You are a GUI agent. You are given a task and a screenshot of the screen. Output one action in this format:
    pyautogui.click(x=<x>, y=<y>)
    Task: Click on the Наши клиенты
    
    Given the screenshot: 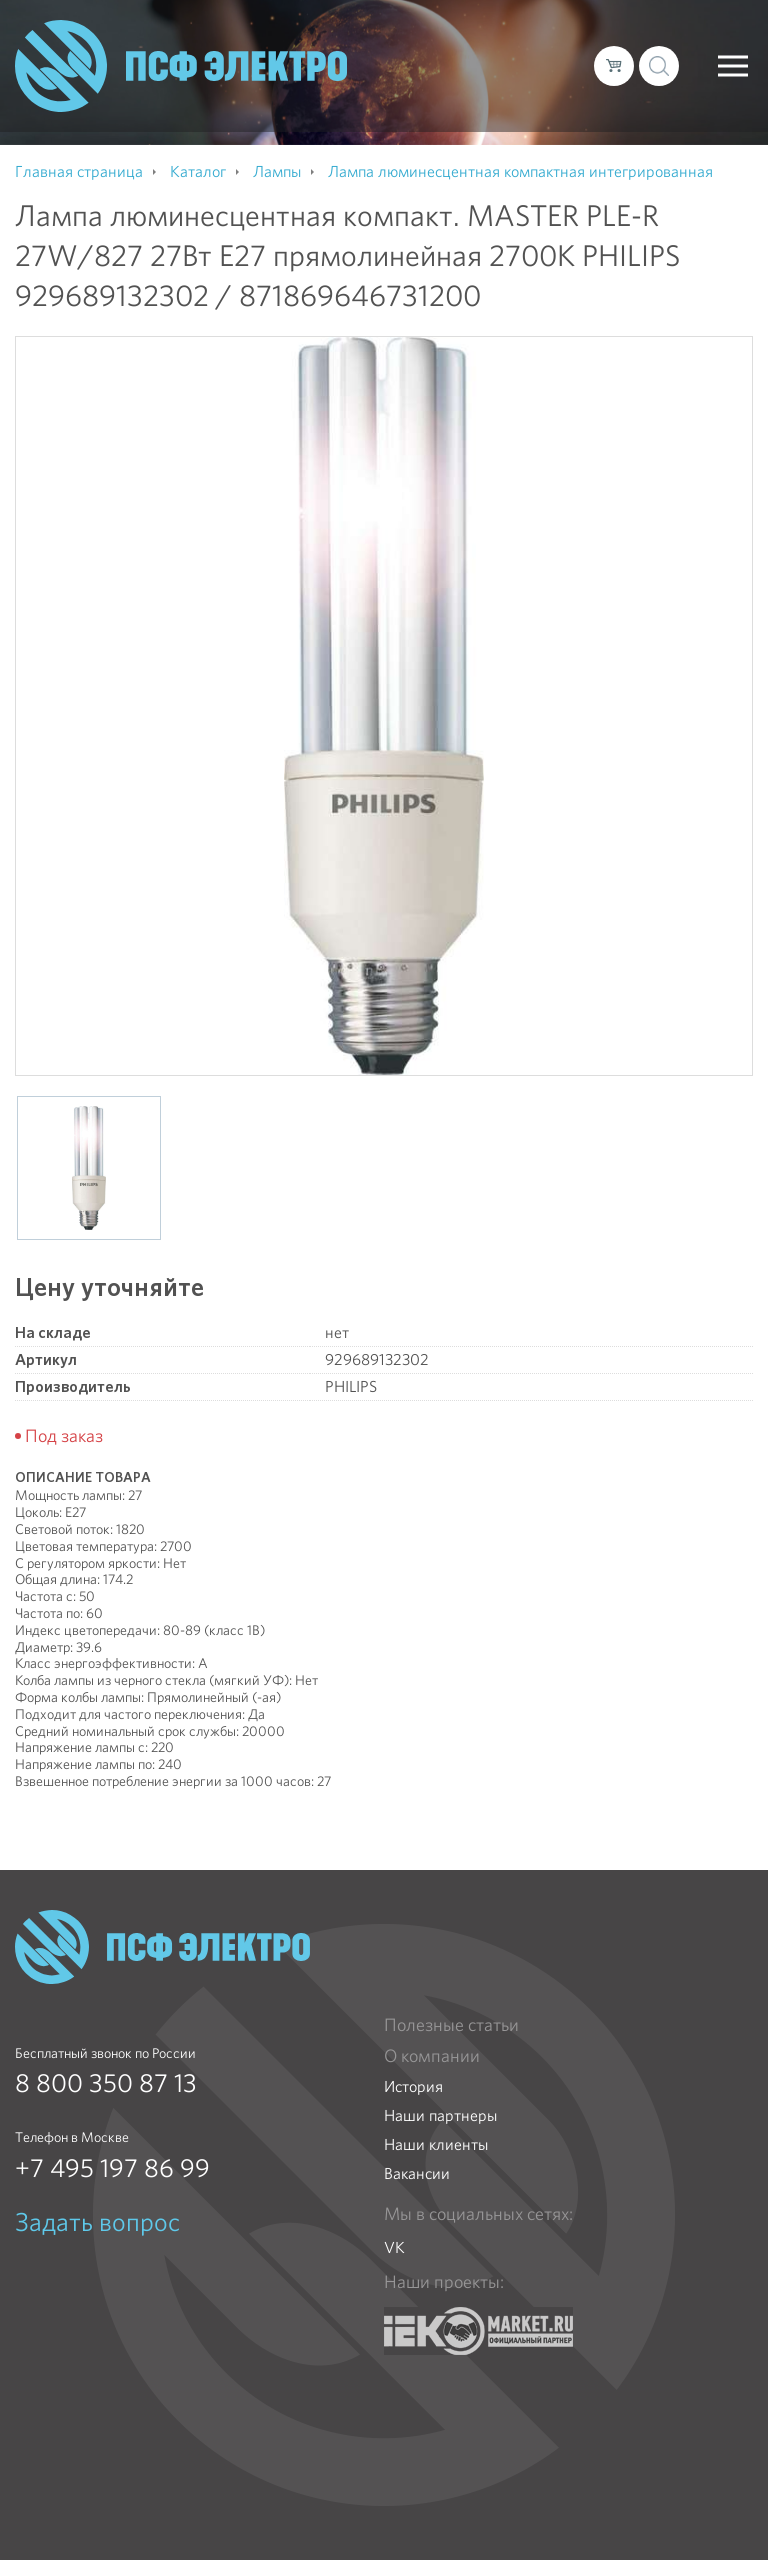 What is the action you would take?
    pyautogui.click(x=436, y=2144)
    